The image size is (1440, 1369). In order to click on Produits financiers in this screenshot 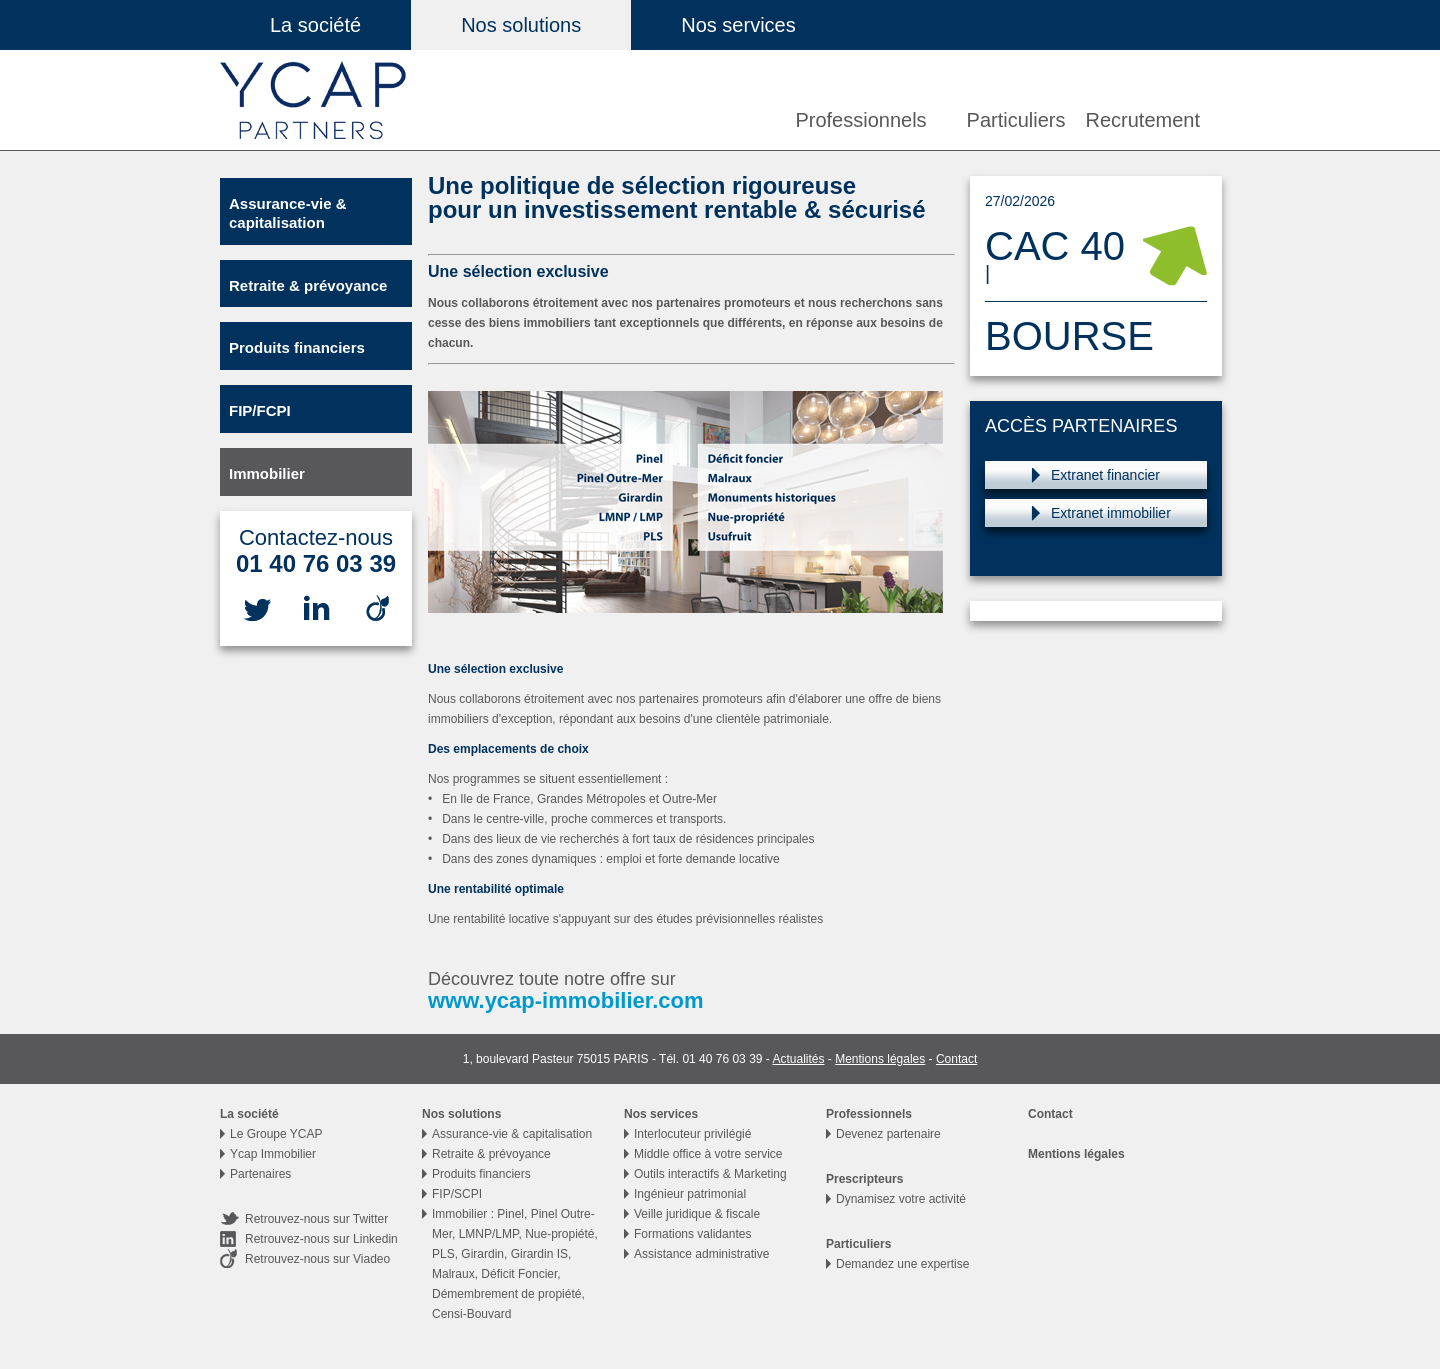, I will do `click(297, 347)`.